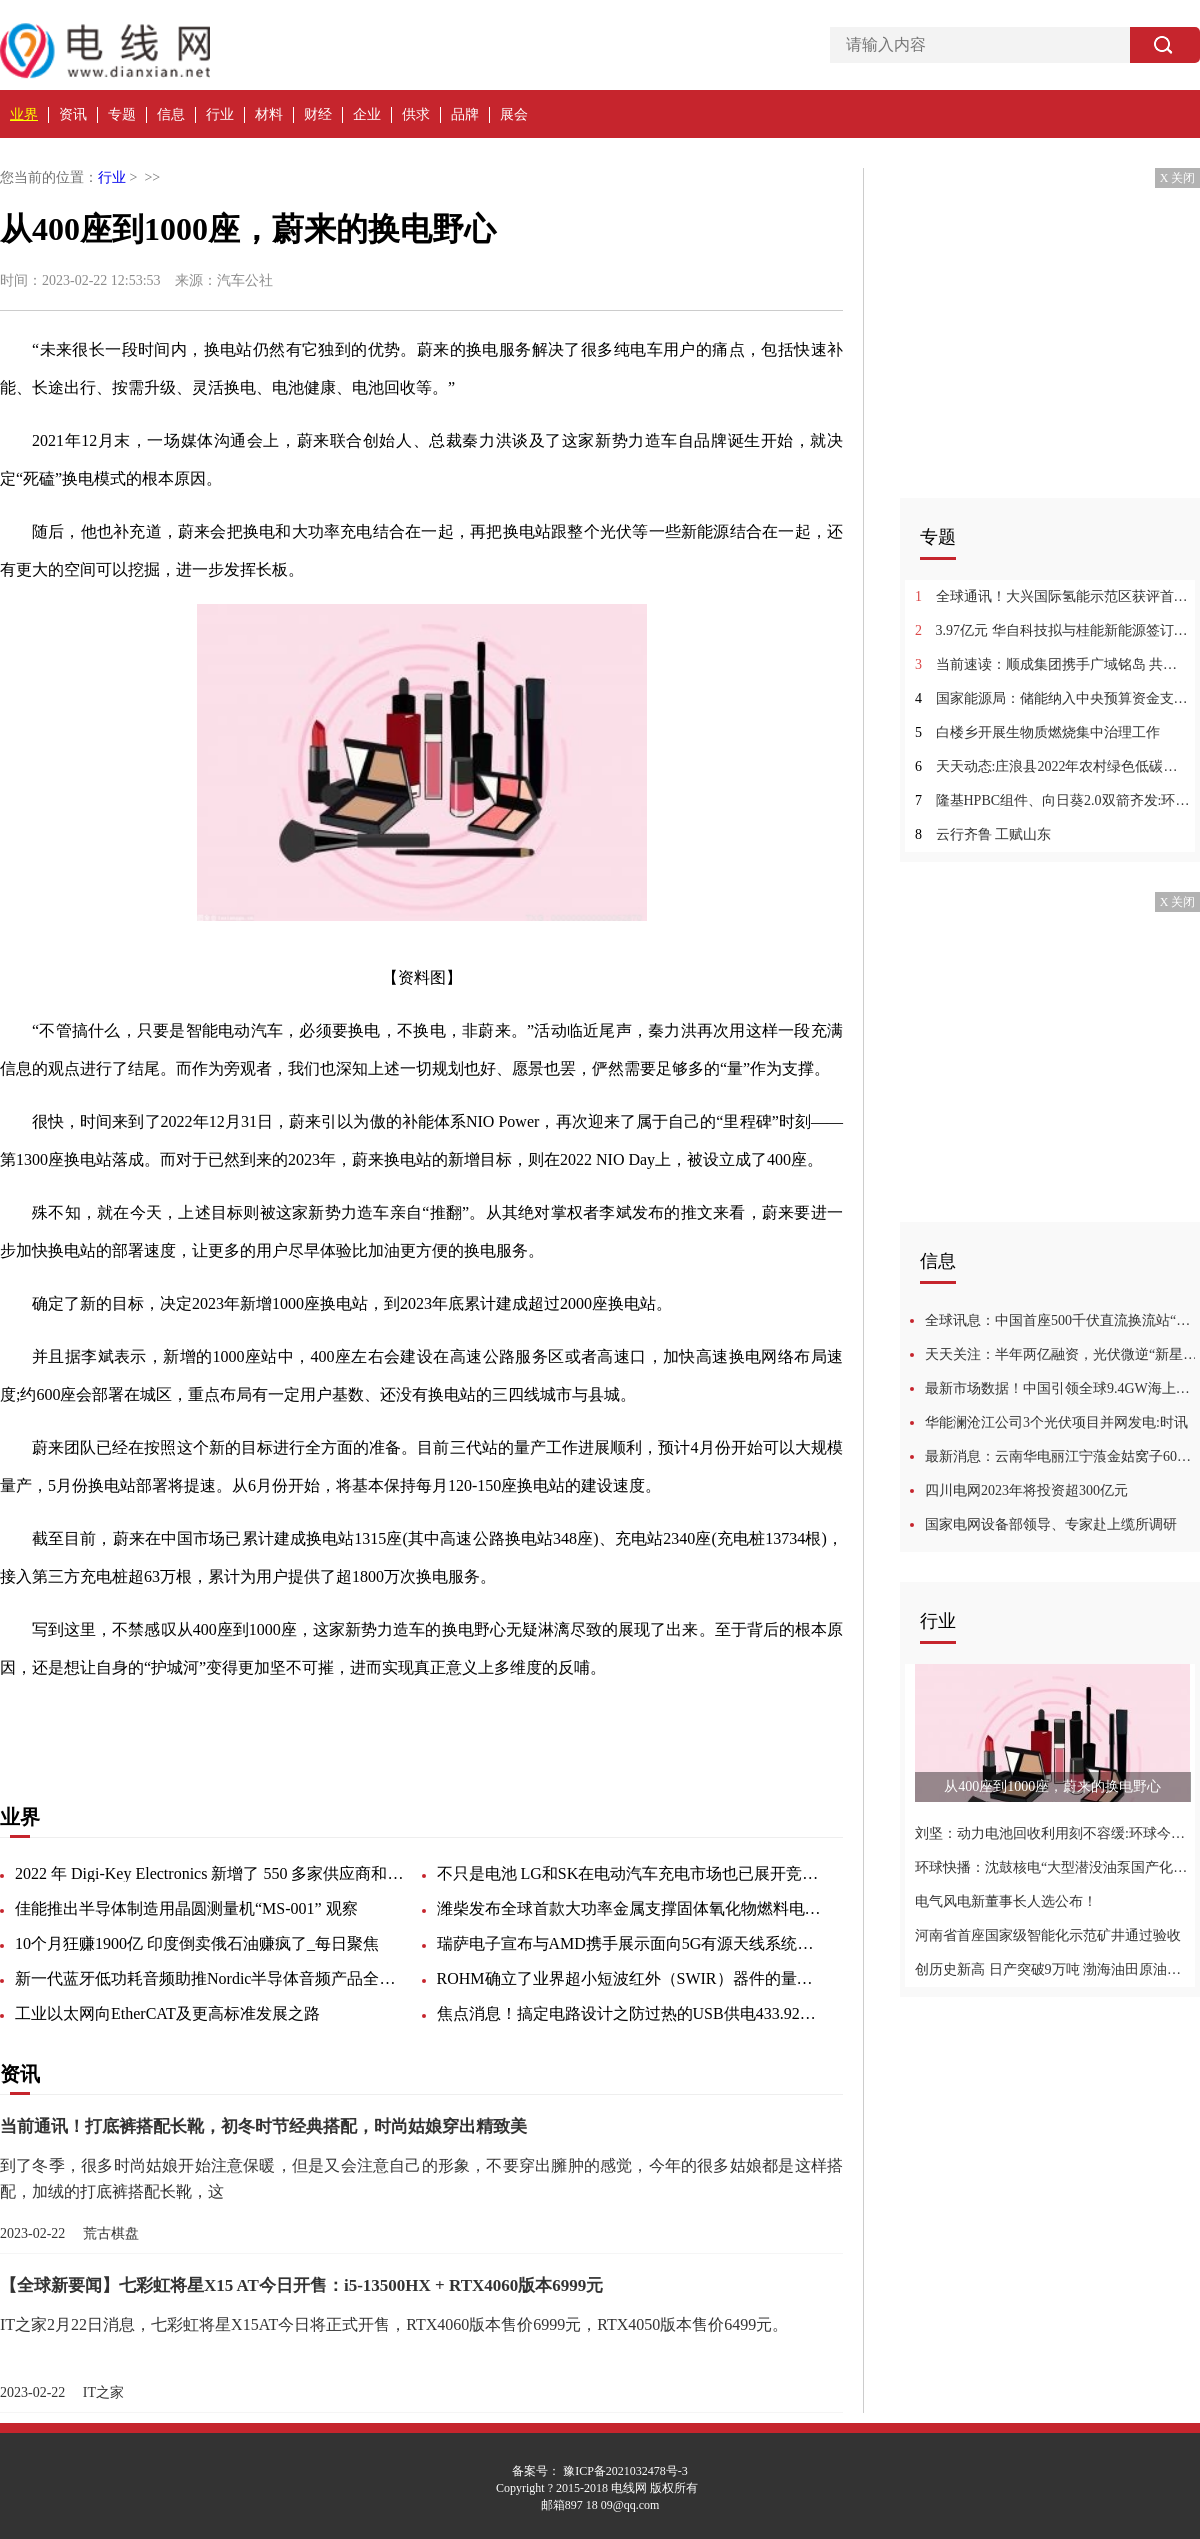  I want to click on 最新市场数据！中国引领全球9.4GW海上风电热潮, so click(1062, 1388).